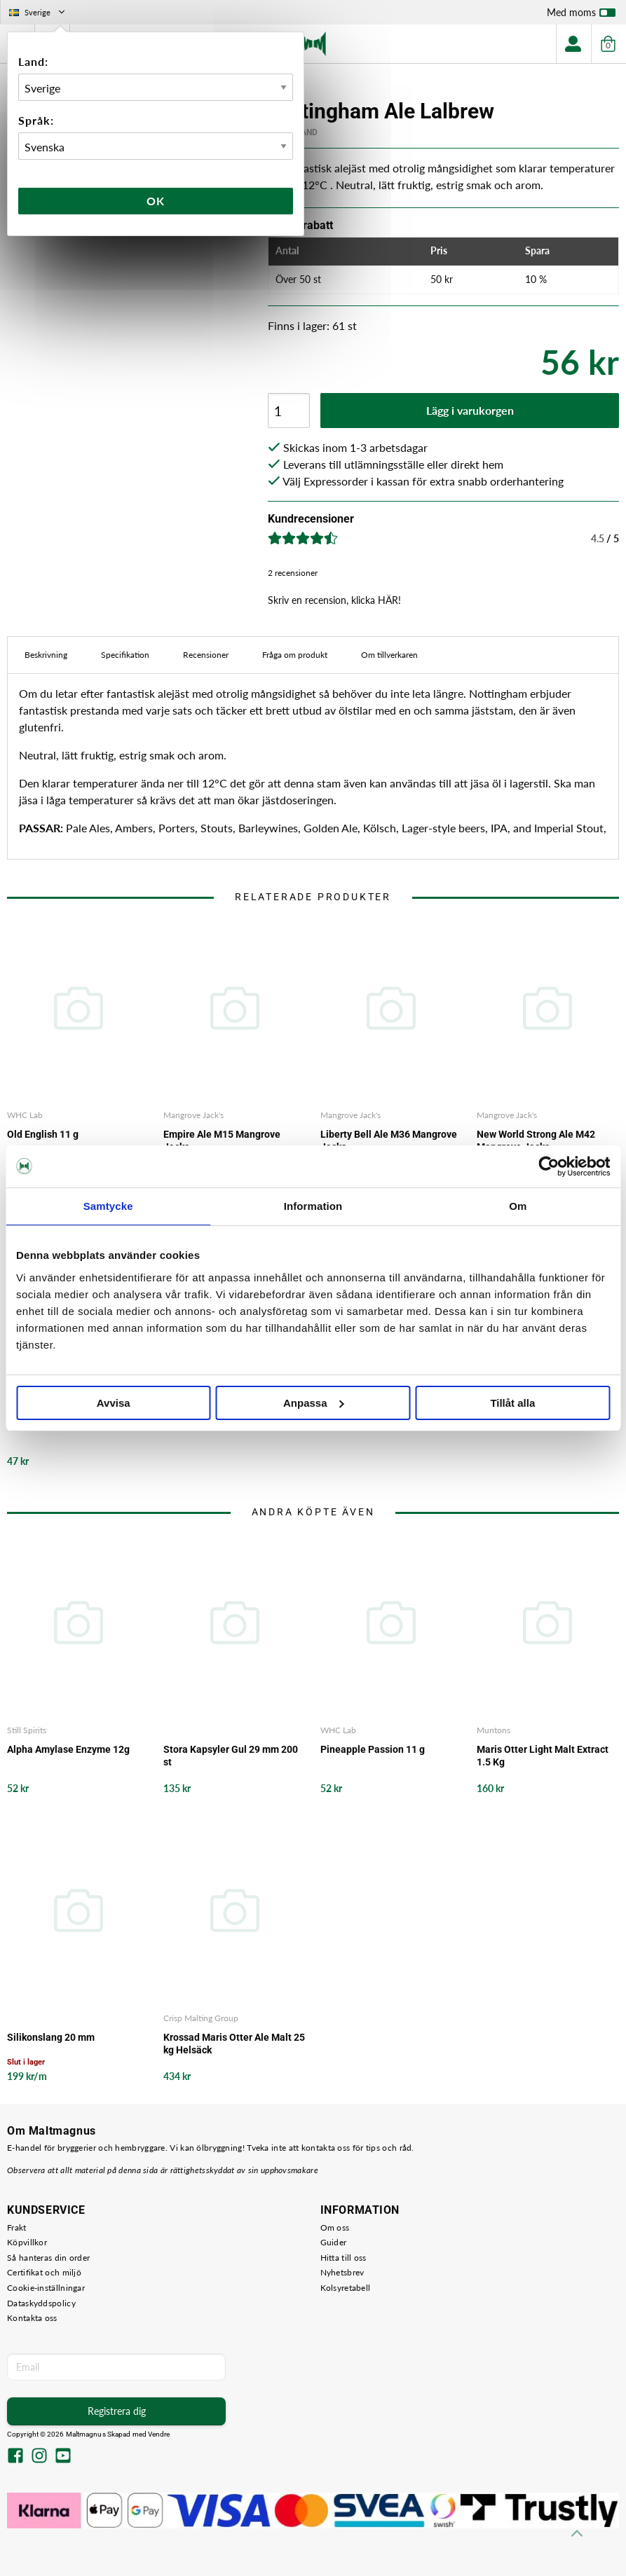 The image size is (626, 2576). What do you see at coordinates (46, 654) in the screenshot?
I see `Beskrivning` at bounding box center [46, 654].